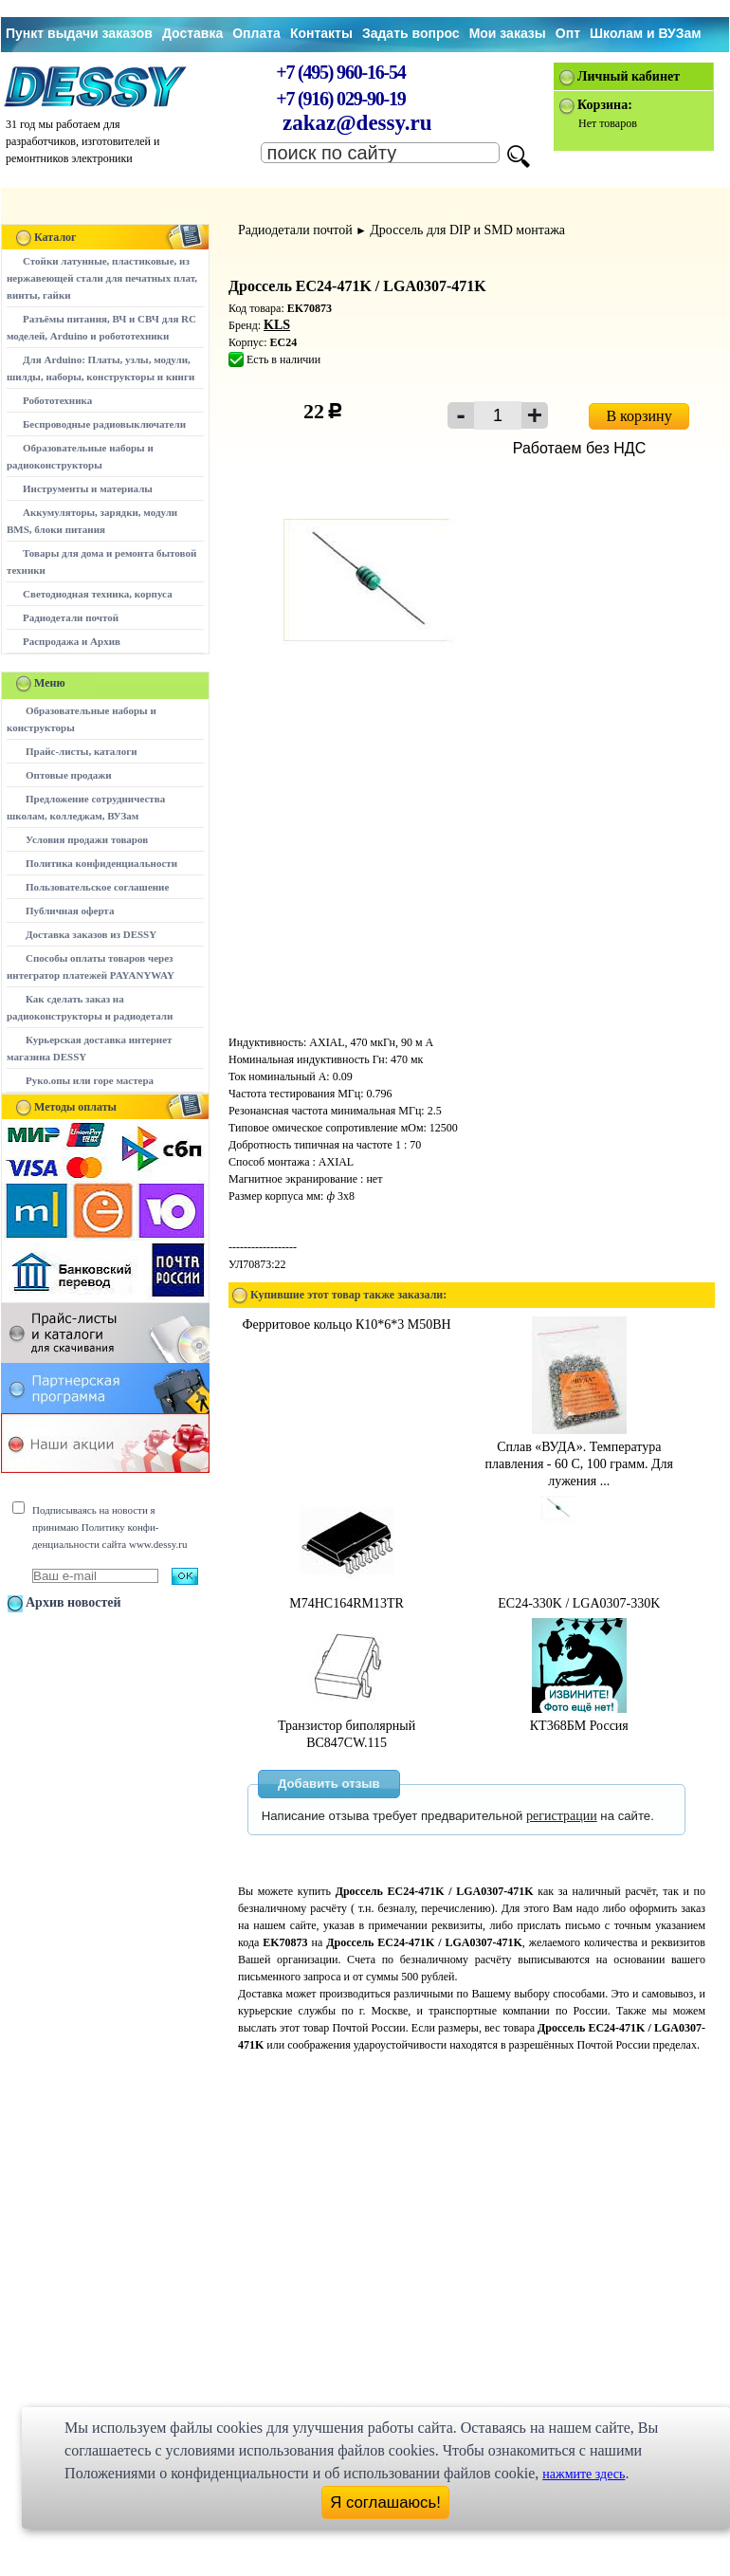  Describe the element at coordinates (69, 775) in the screenshot. I see `Оптовые продажи` at that location.